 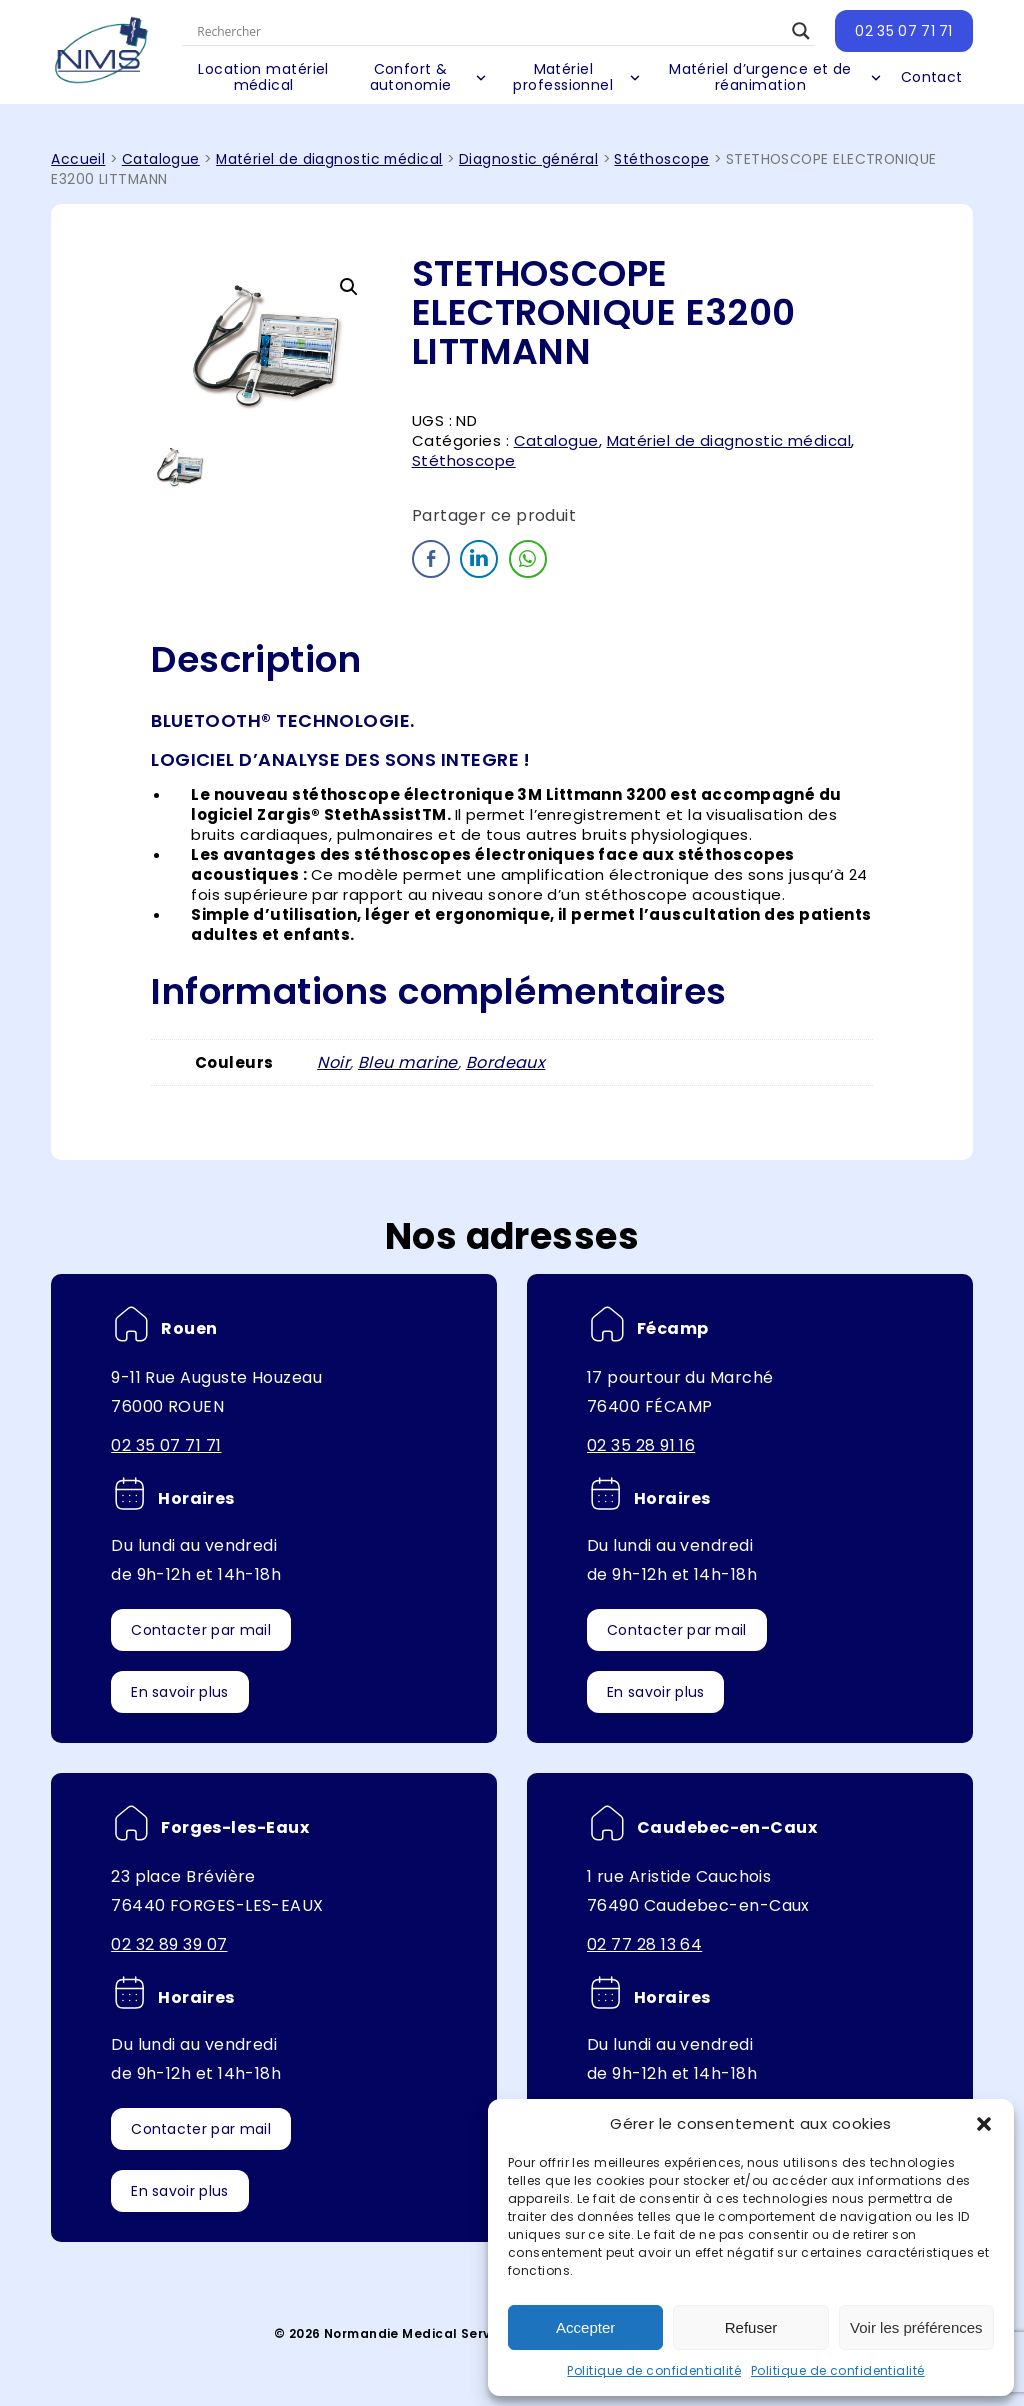 I want to click on [Facebook Share], so click(x=431, y=559).